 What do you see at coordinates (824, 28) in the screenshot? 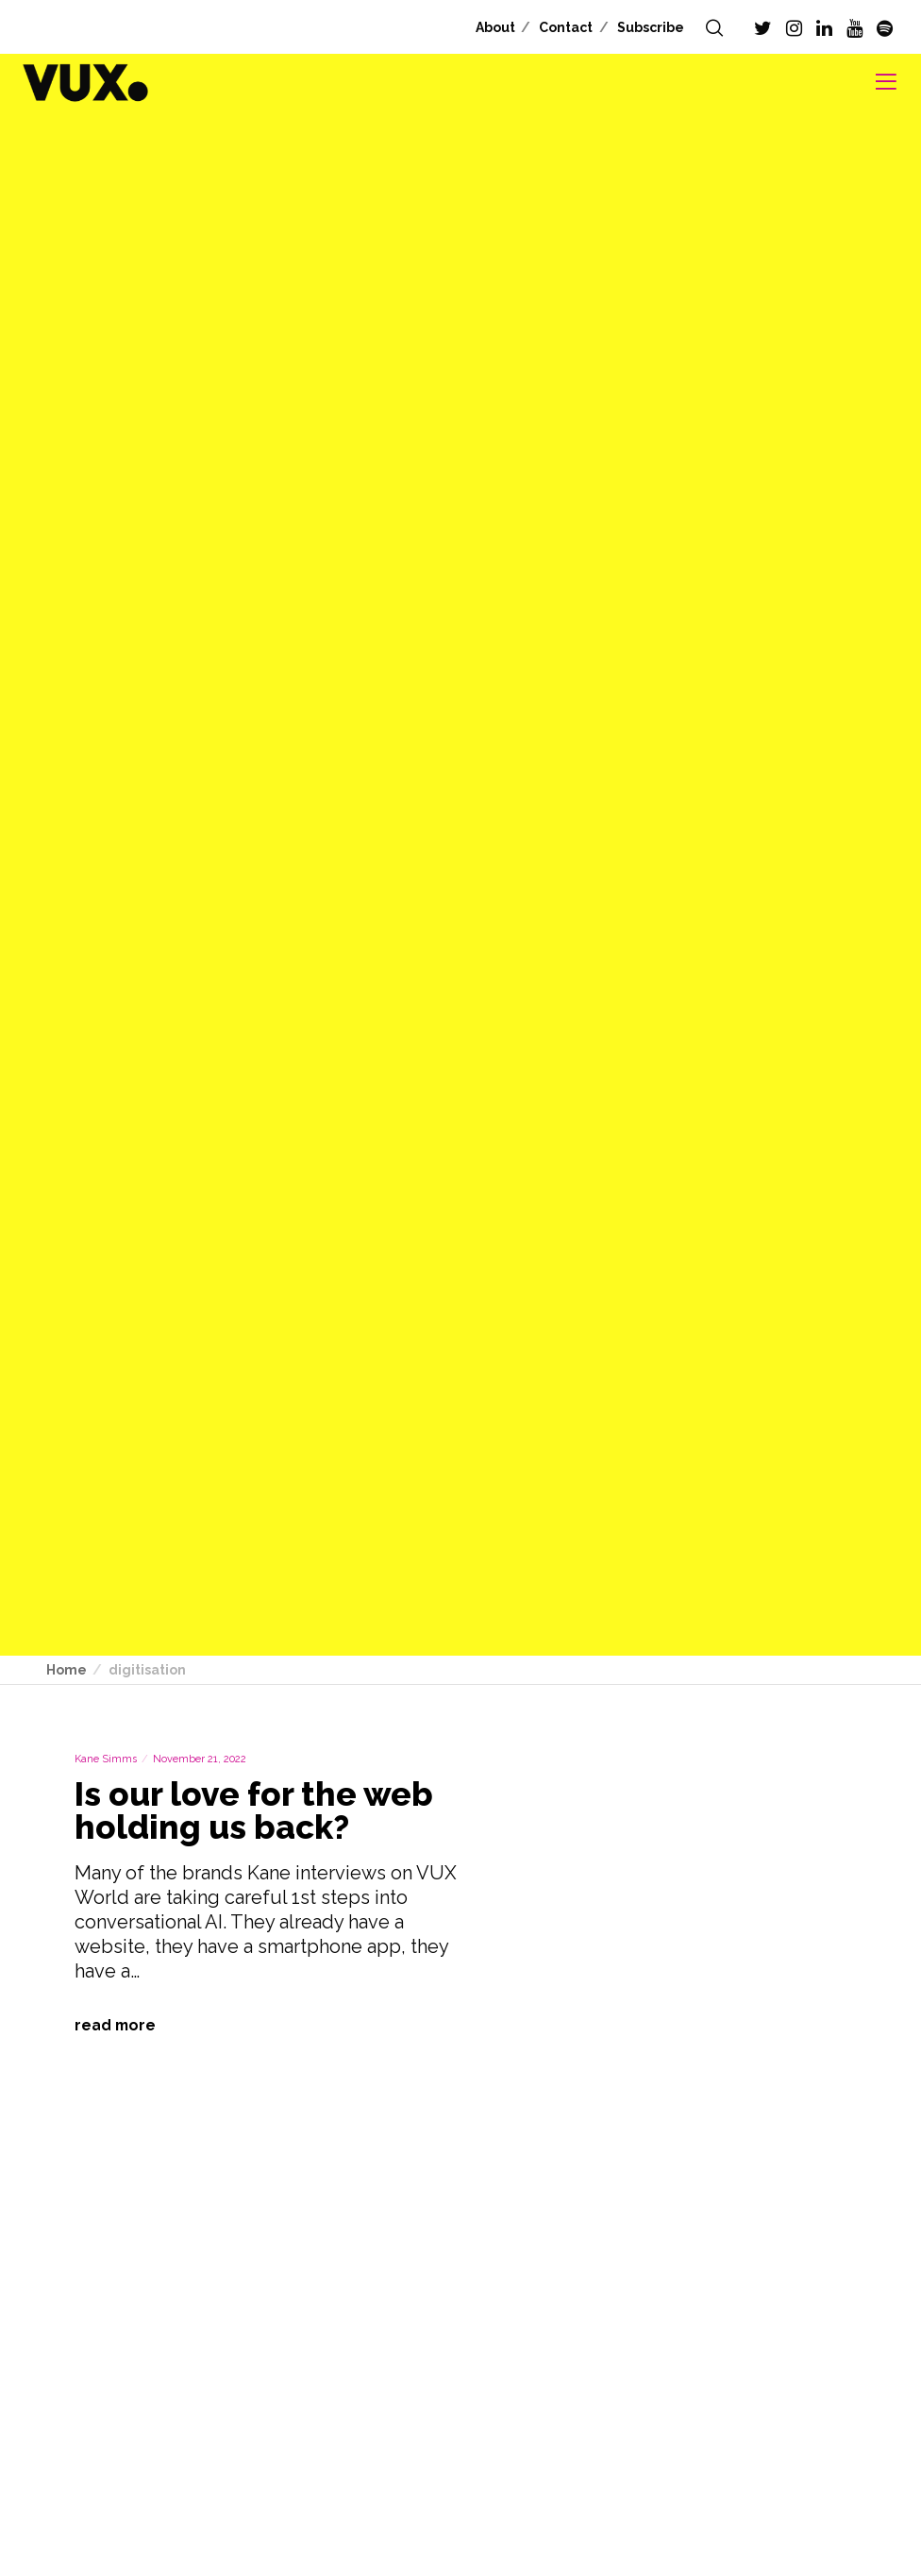
I see `[LinkedIn]` at bounding box center [824, 28].